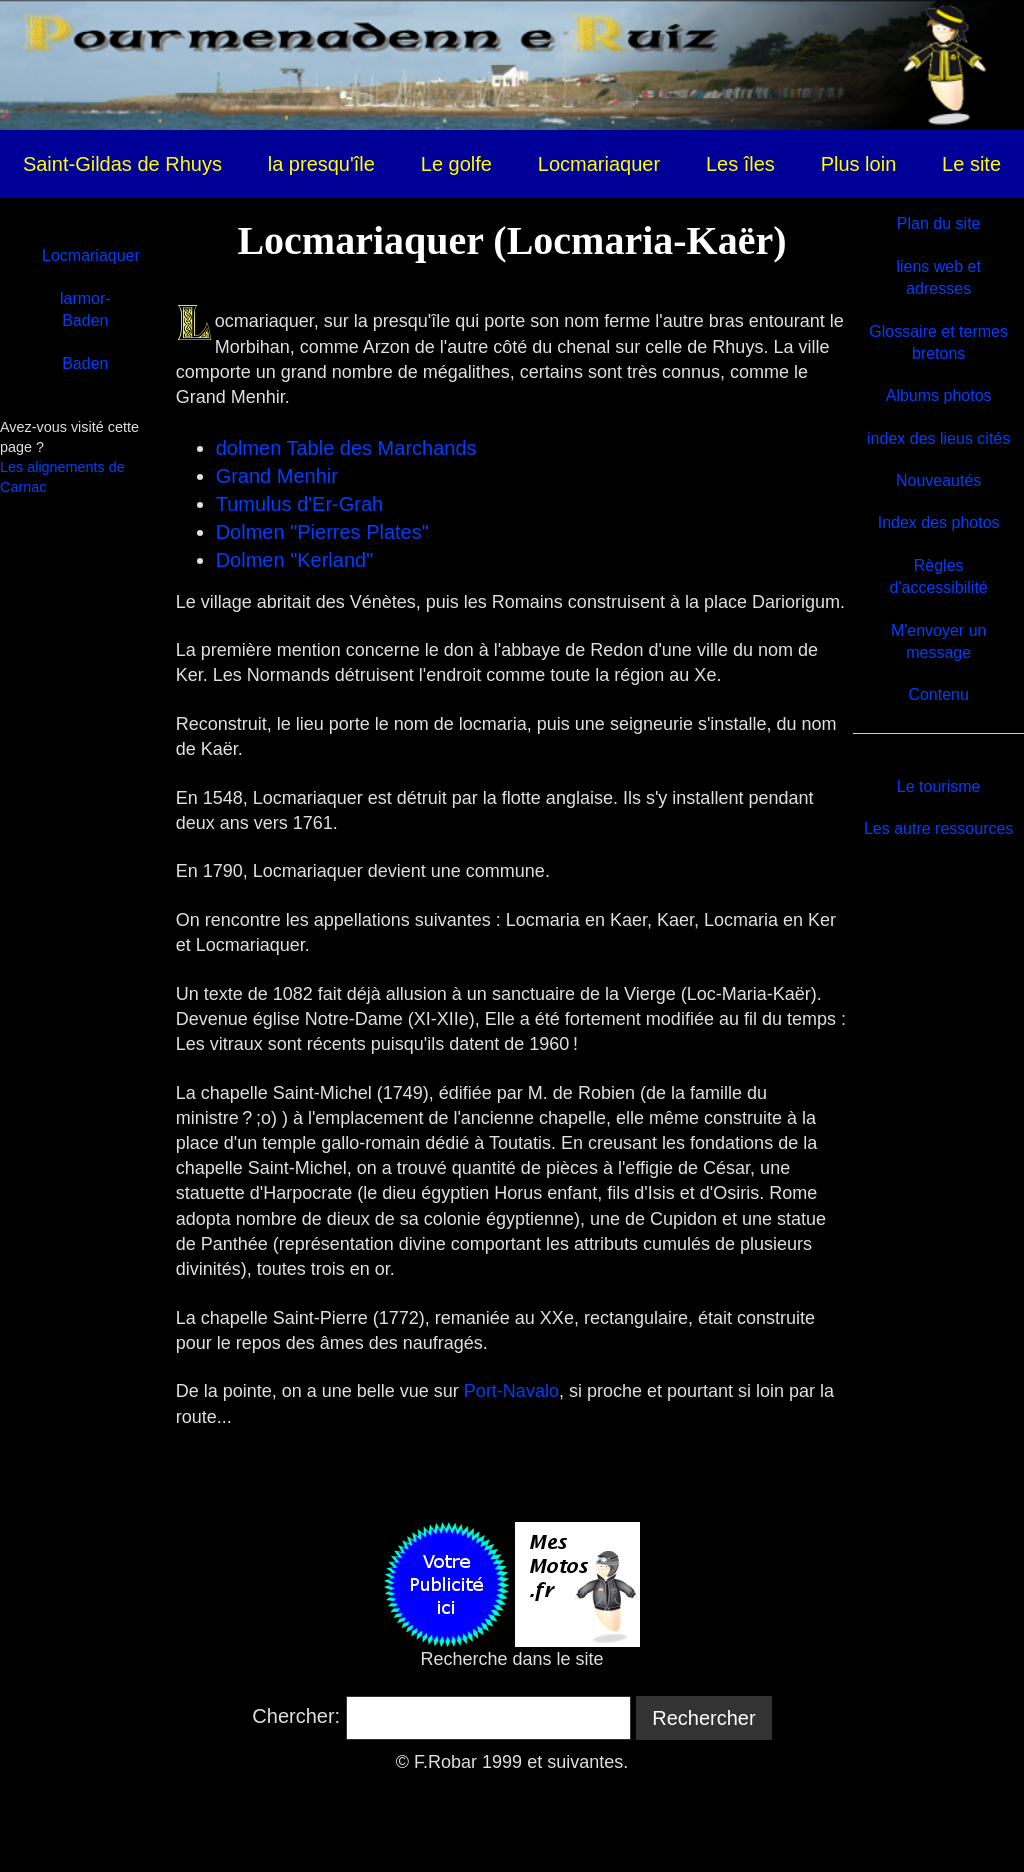 The image size is (1024, 1872). What do you see at coordinates (295, 560) in the screenshot?
I see `Dolmen "Kerland"` at bounding box center [295, 560].